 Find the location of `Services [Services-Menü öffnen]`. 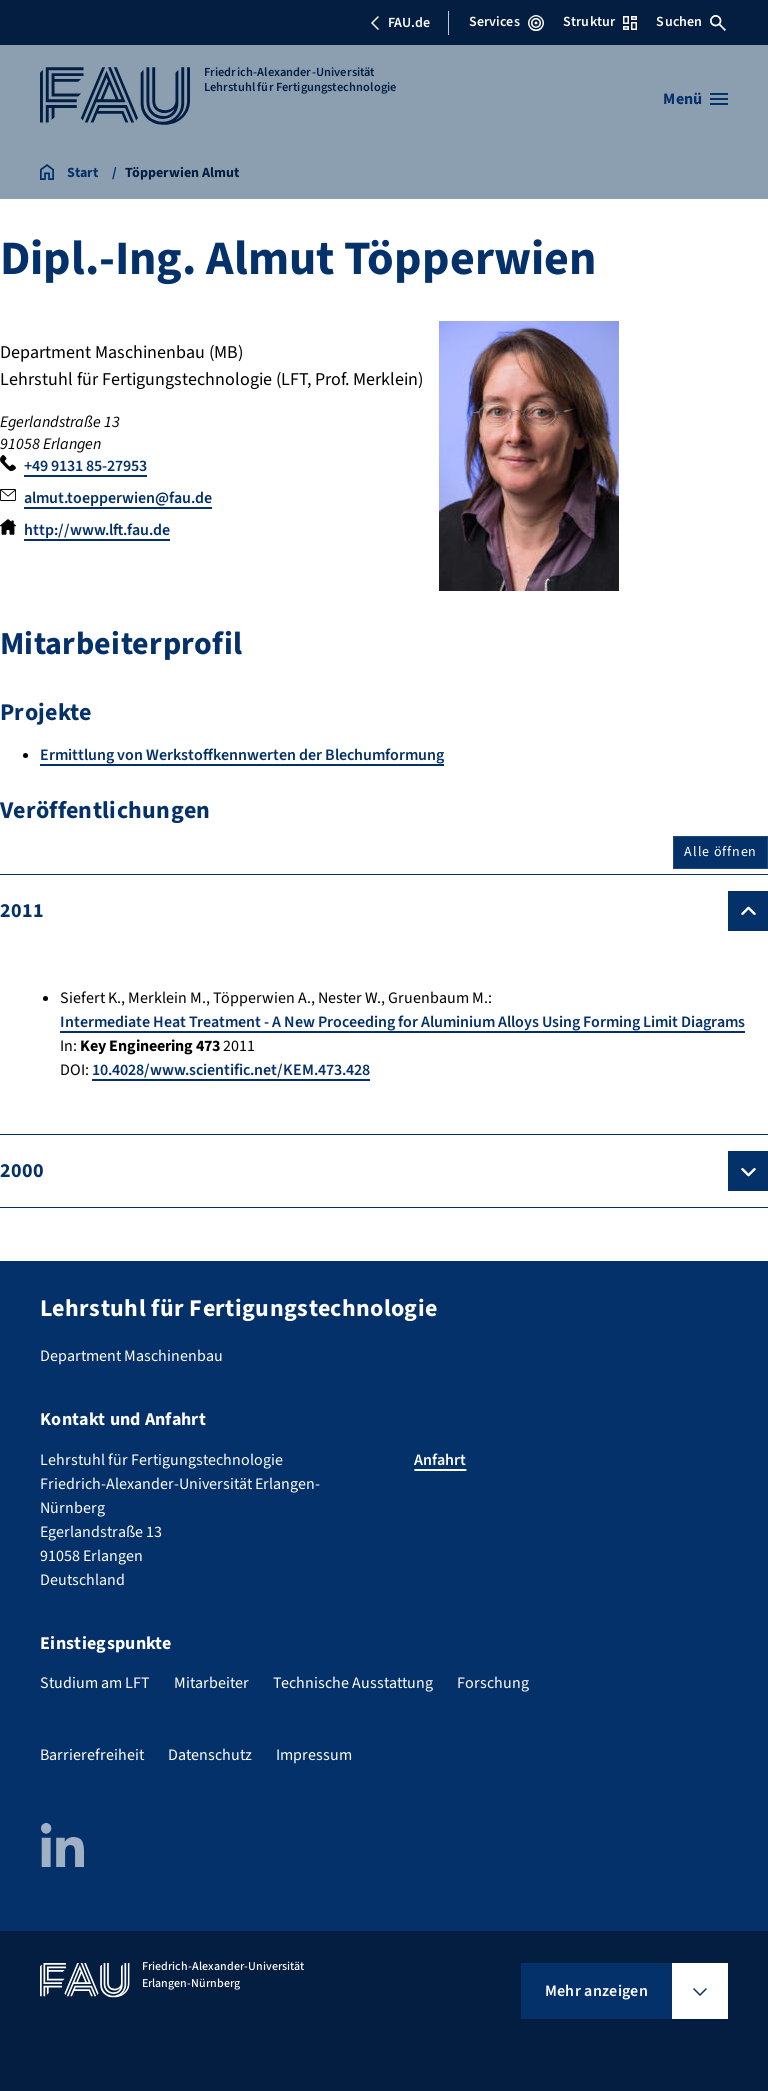

Services [Services-Menü öffnen] is located at coordinates (506, 22).